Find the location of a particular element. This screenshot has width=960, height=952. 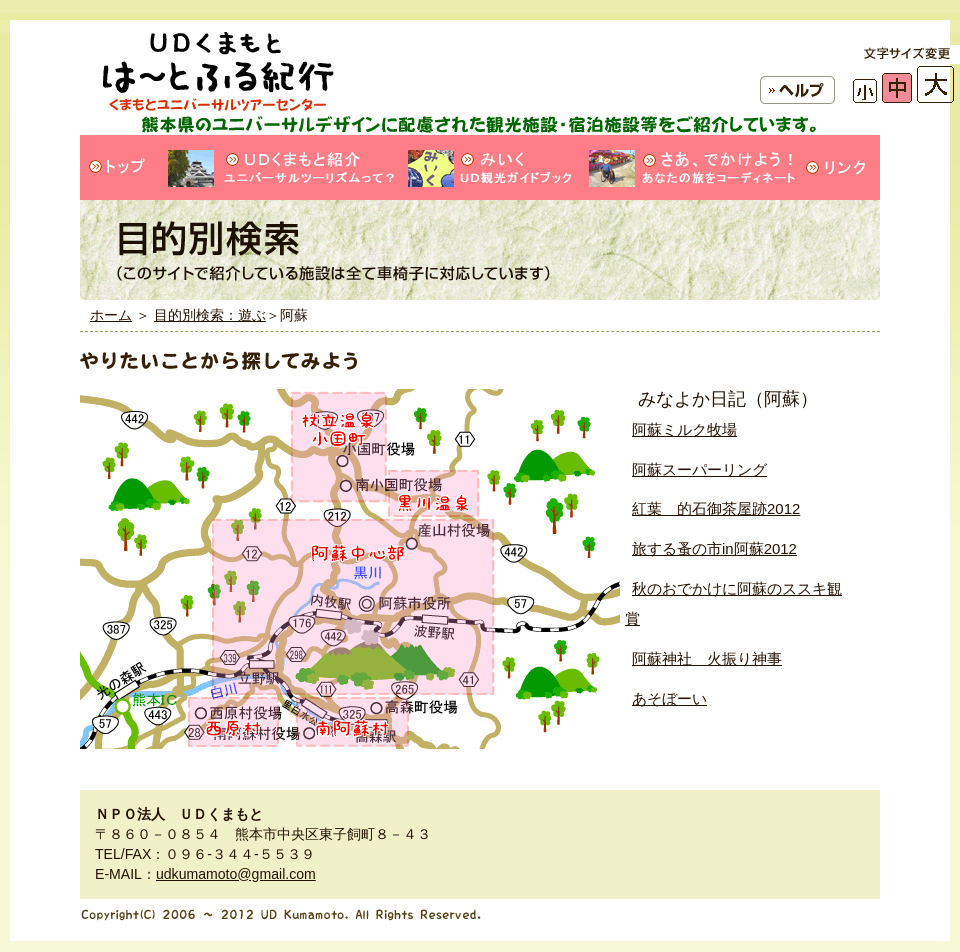

旅する蚤の市in阿蘇2012 is located at coordinates (714, 548).